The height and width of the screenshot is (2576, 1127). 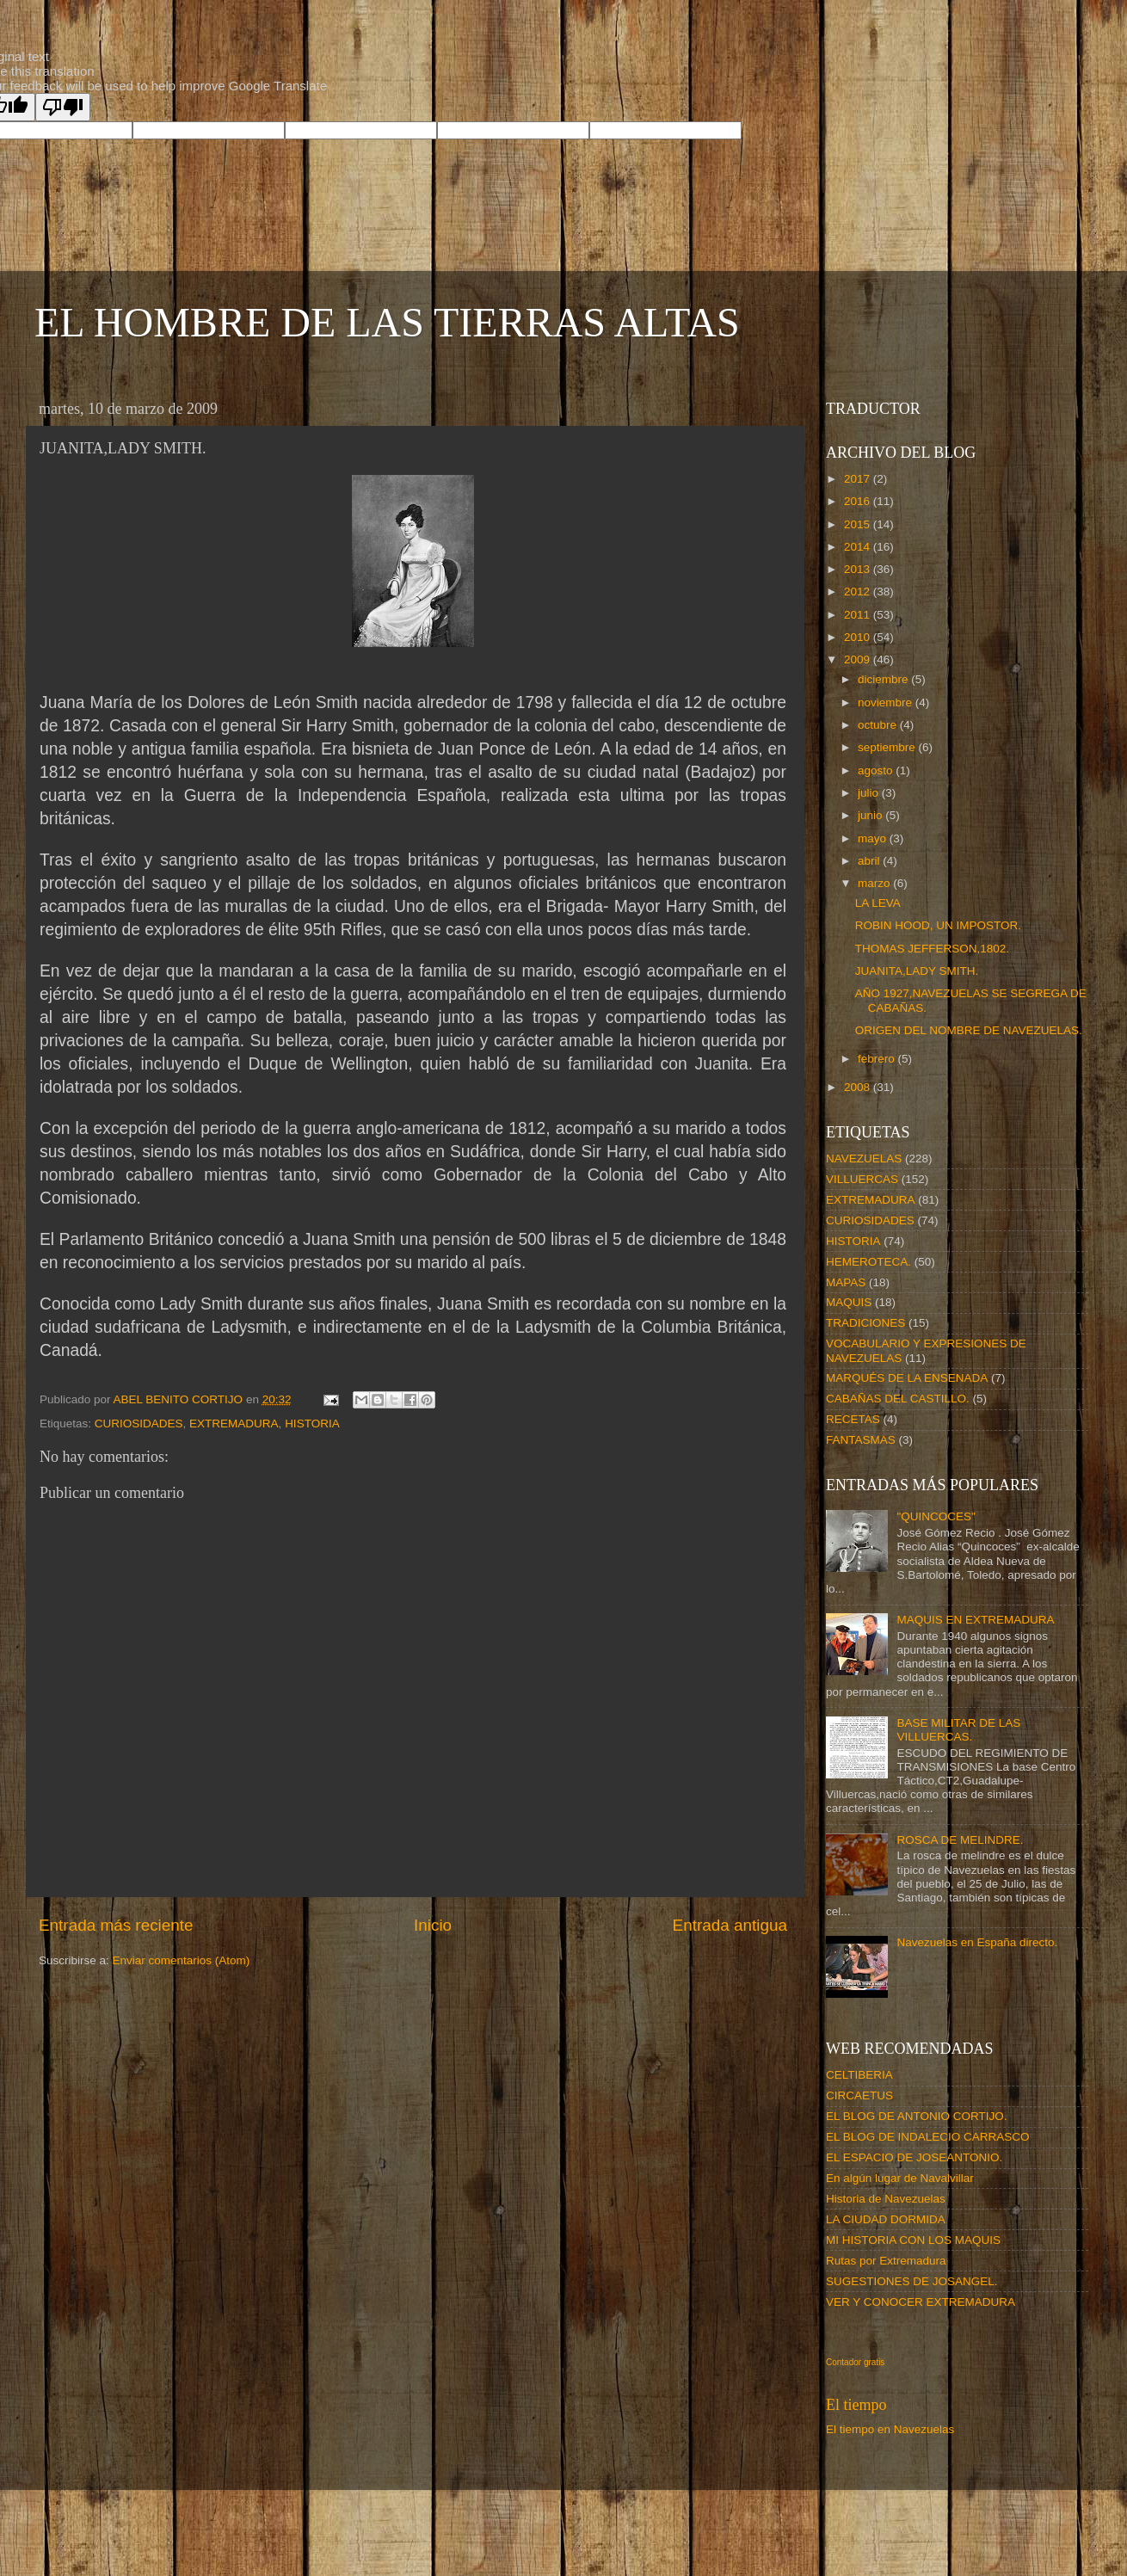 What do you see at coordinates (433, 1925) in the screenshot?
I see `Inicio` at bounding box center [433, 1925].